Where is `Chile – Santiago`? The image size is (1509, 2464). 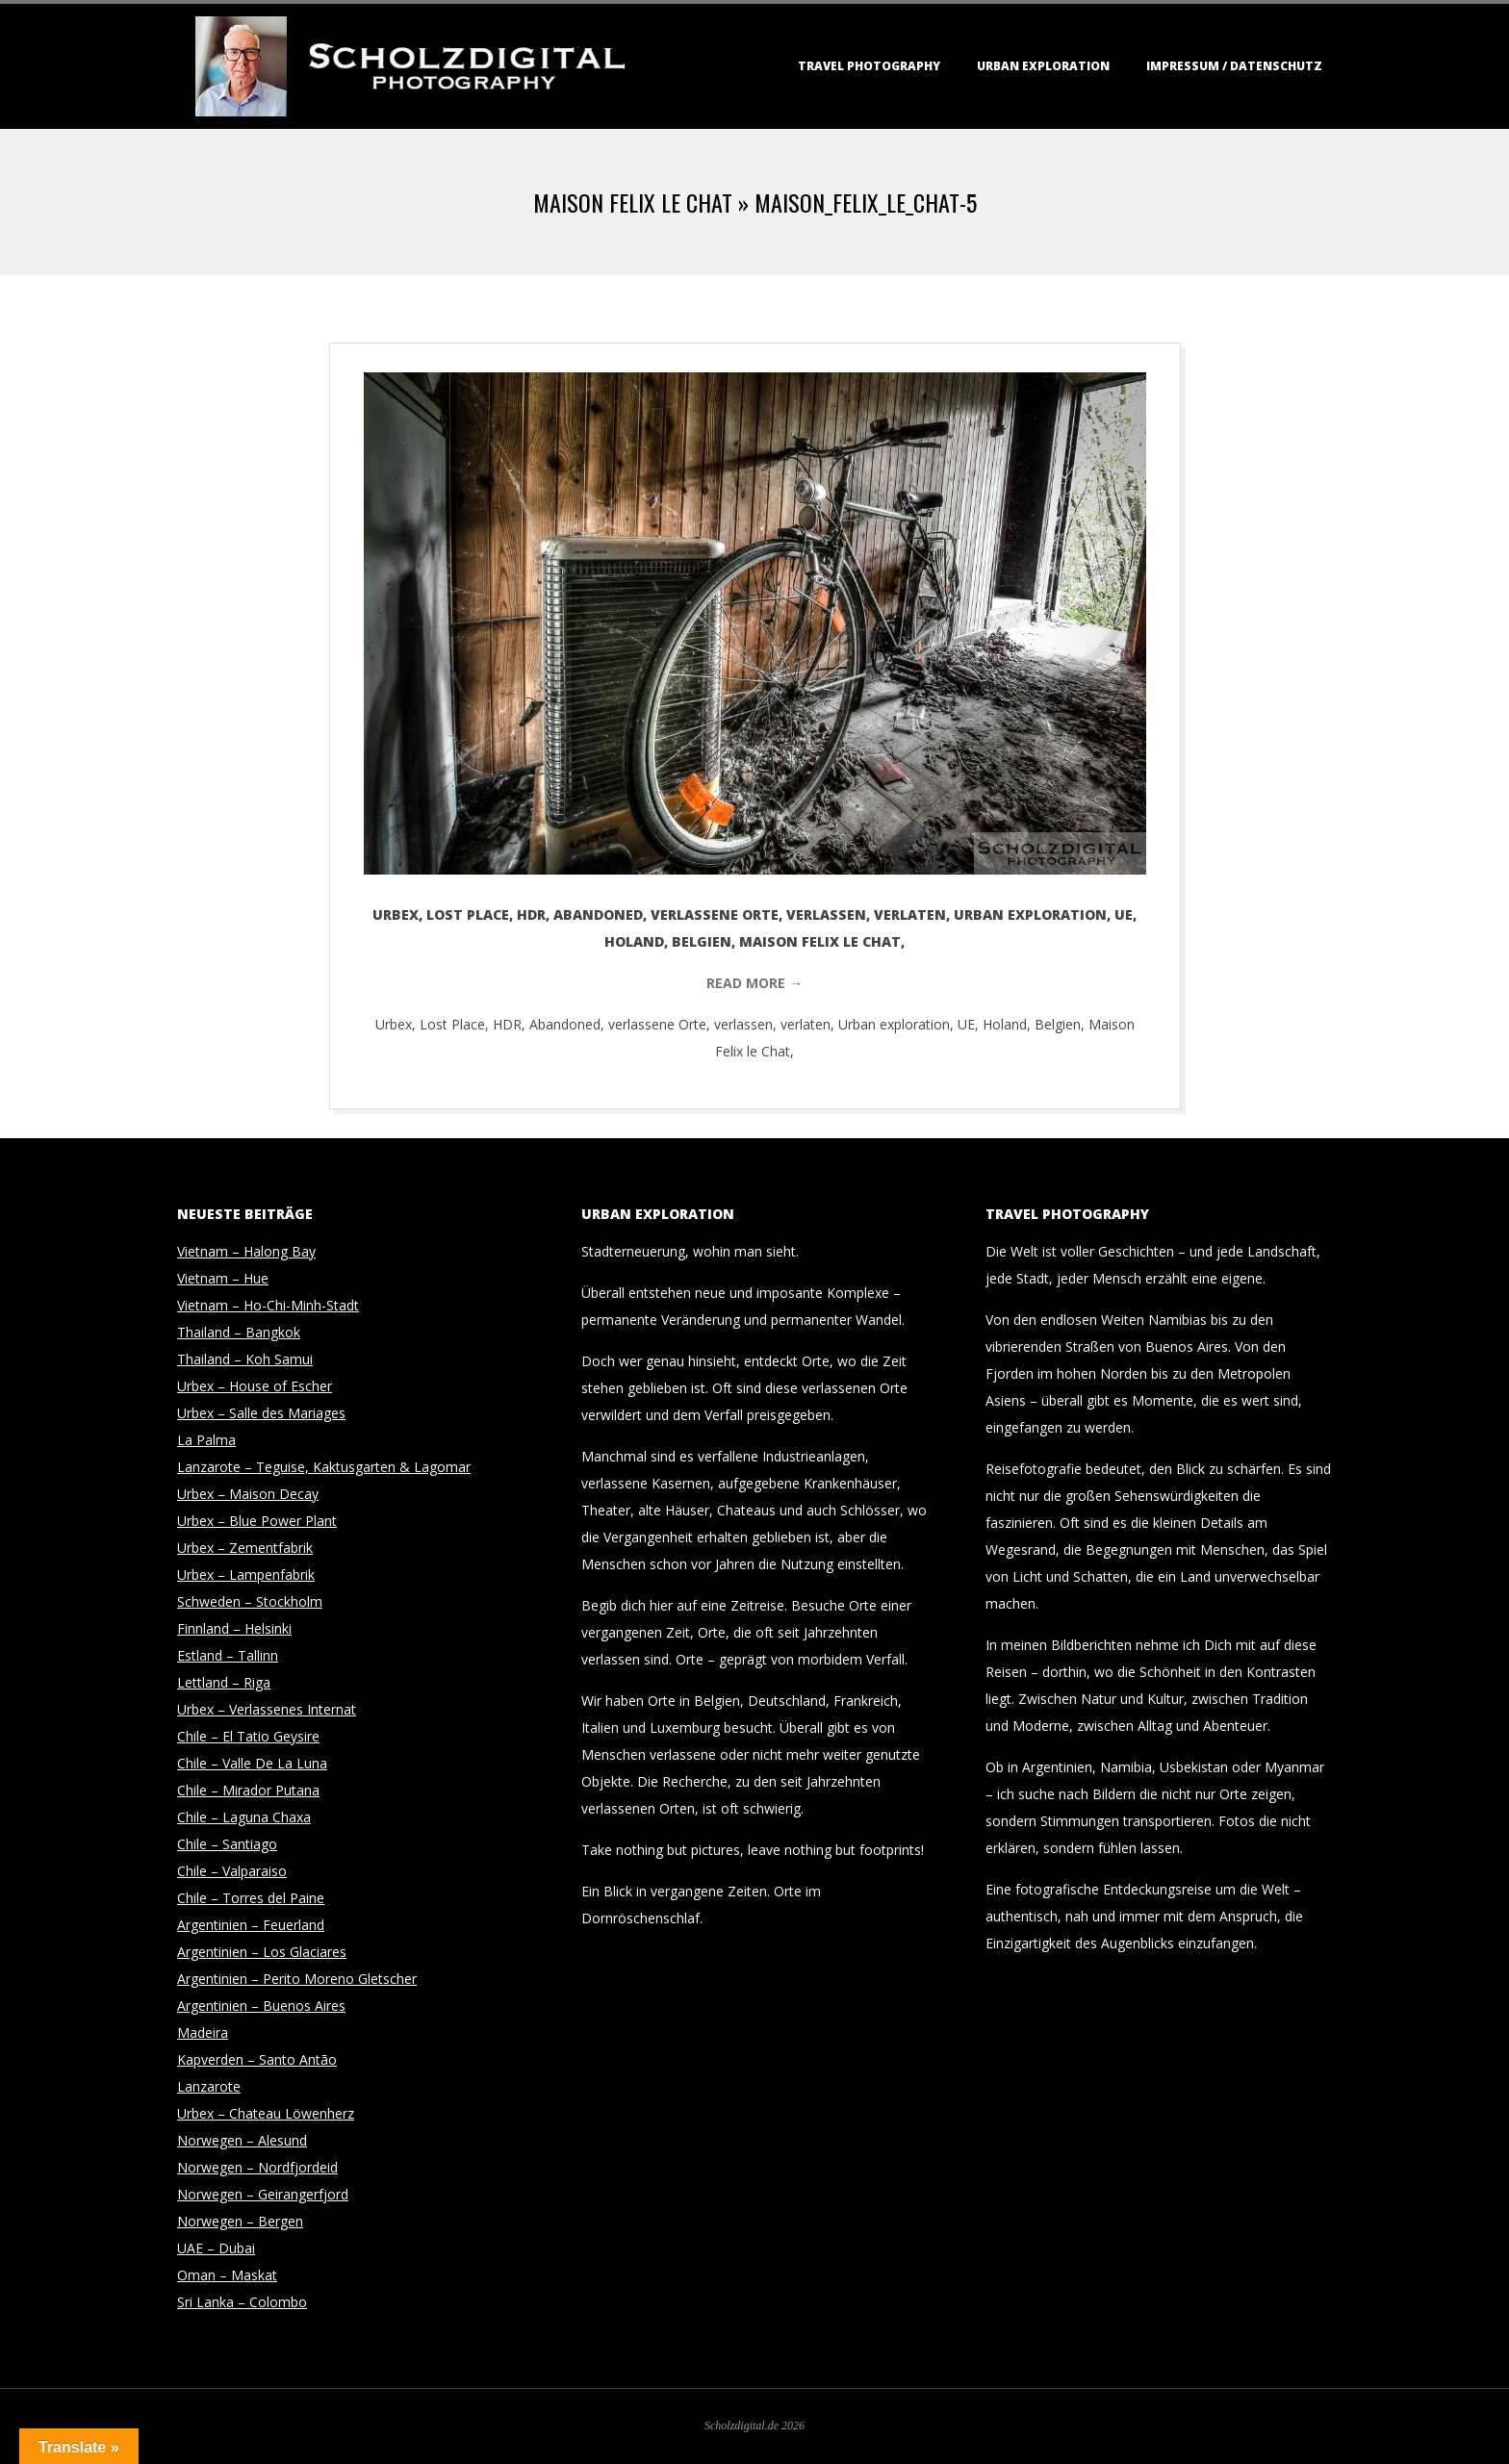 Chile – Santiago is located at coordinates (227, 1844).